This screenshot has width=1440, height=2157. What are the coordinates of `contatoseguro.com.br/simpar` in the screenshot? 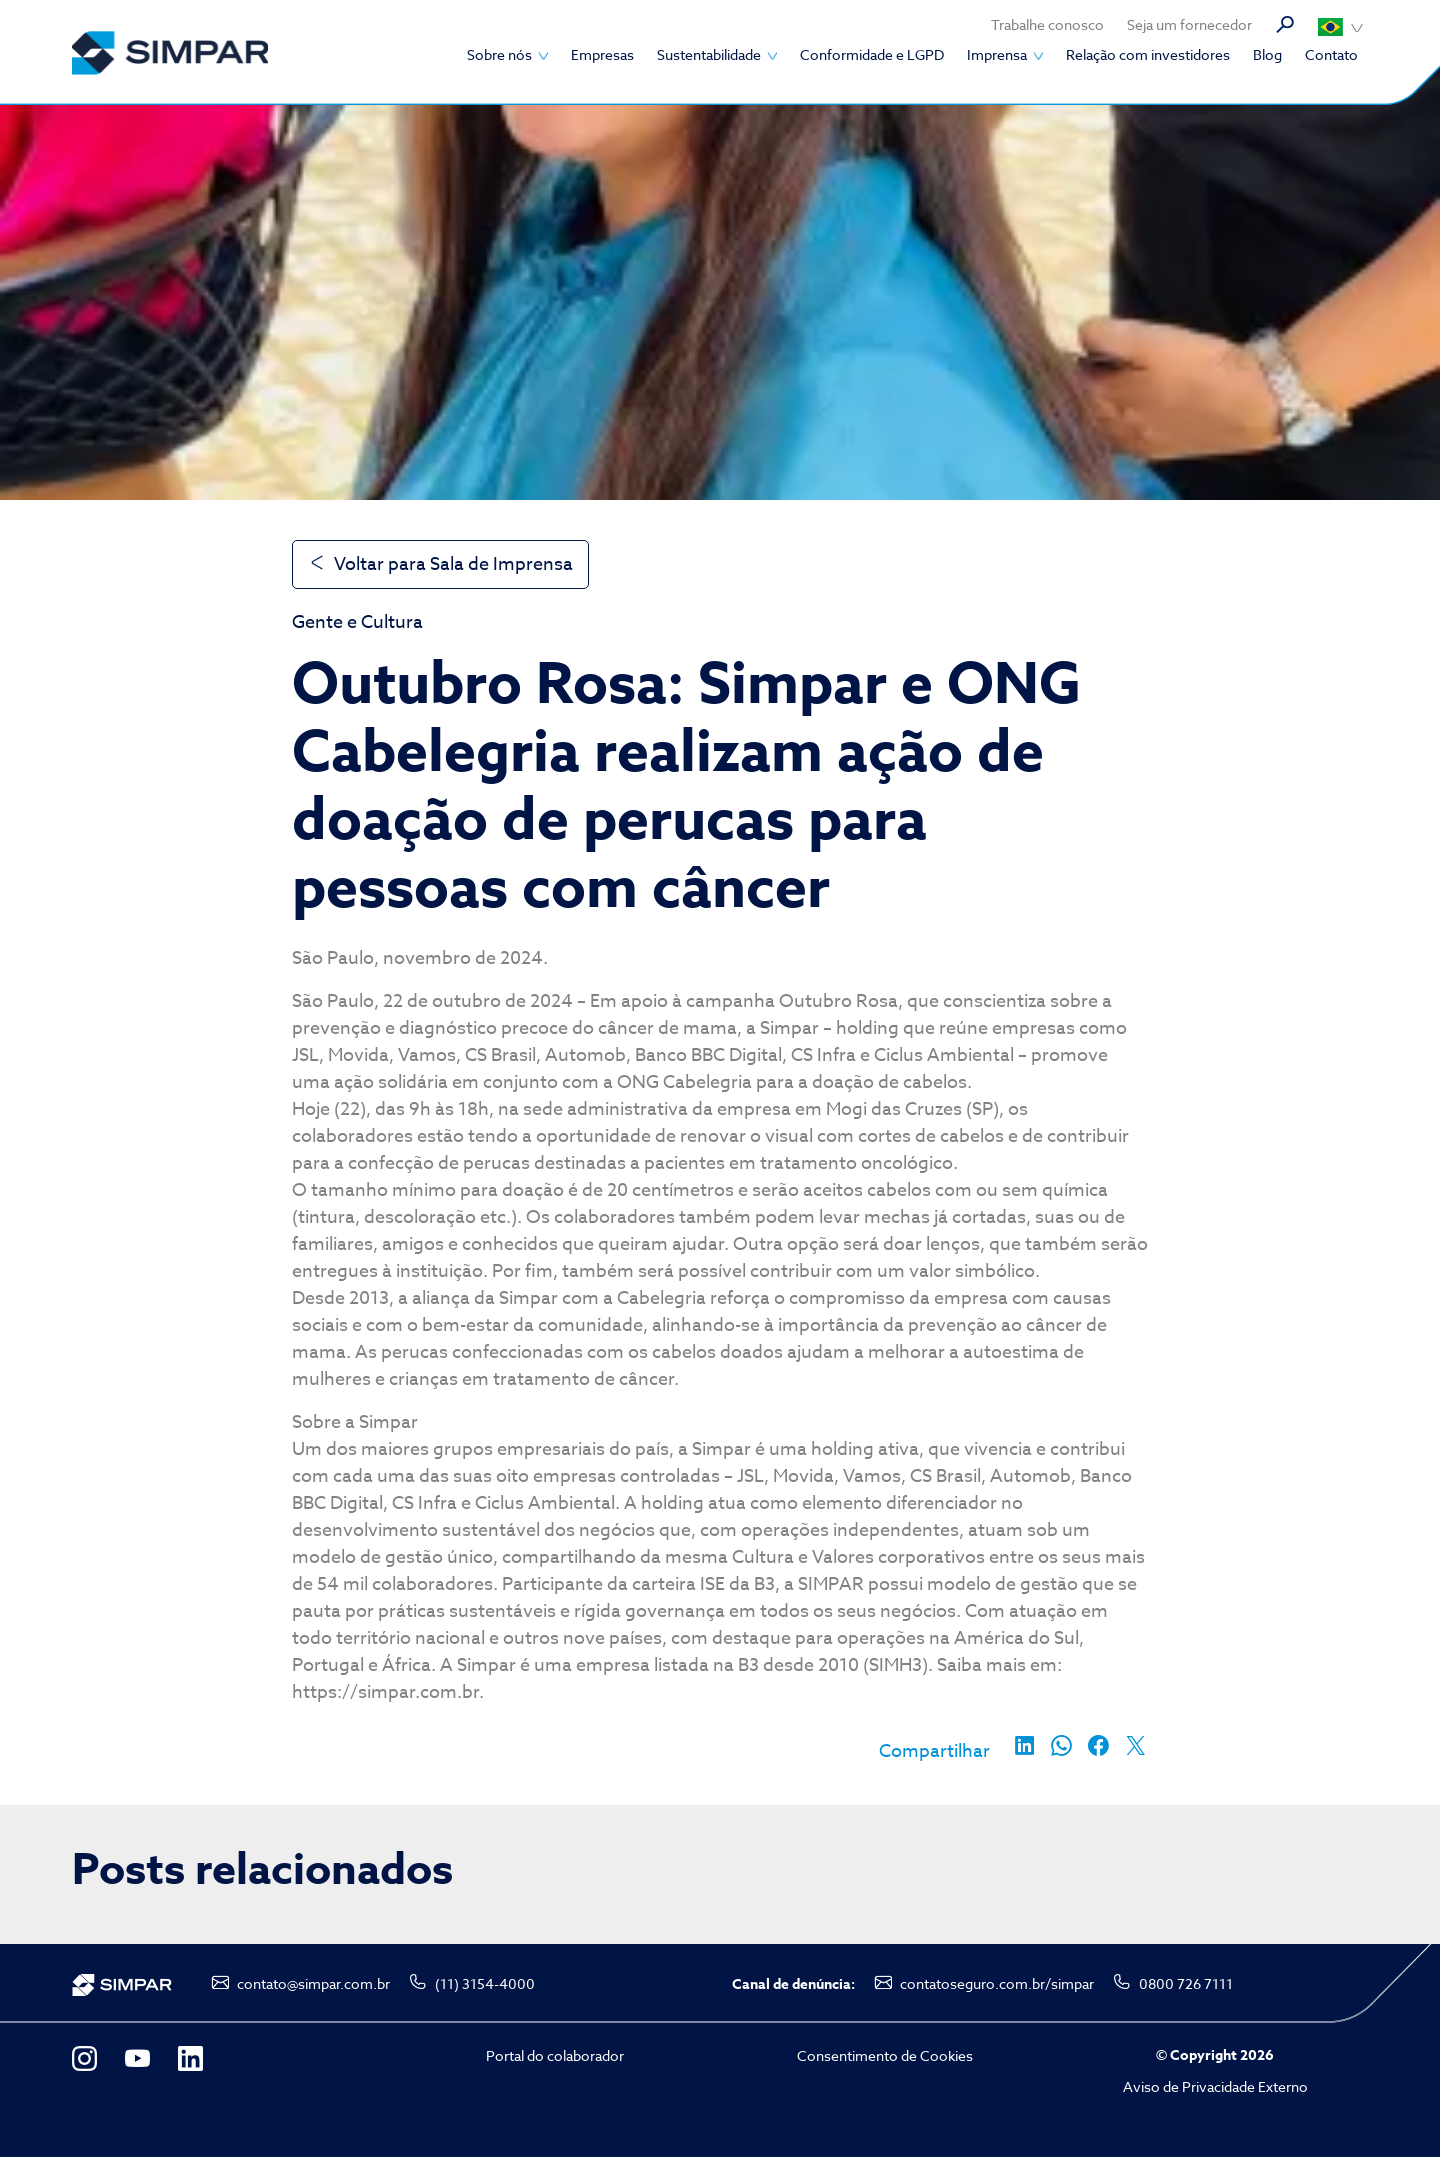 It's located at (997, 1983).